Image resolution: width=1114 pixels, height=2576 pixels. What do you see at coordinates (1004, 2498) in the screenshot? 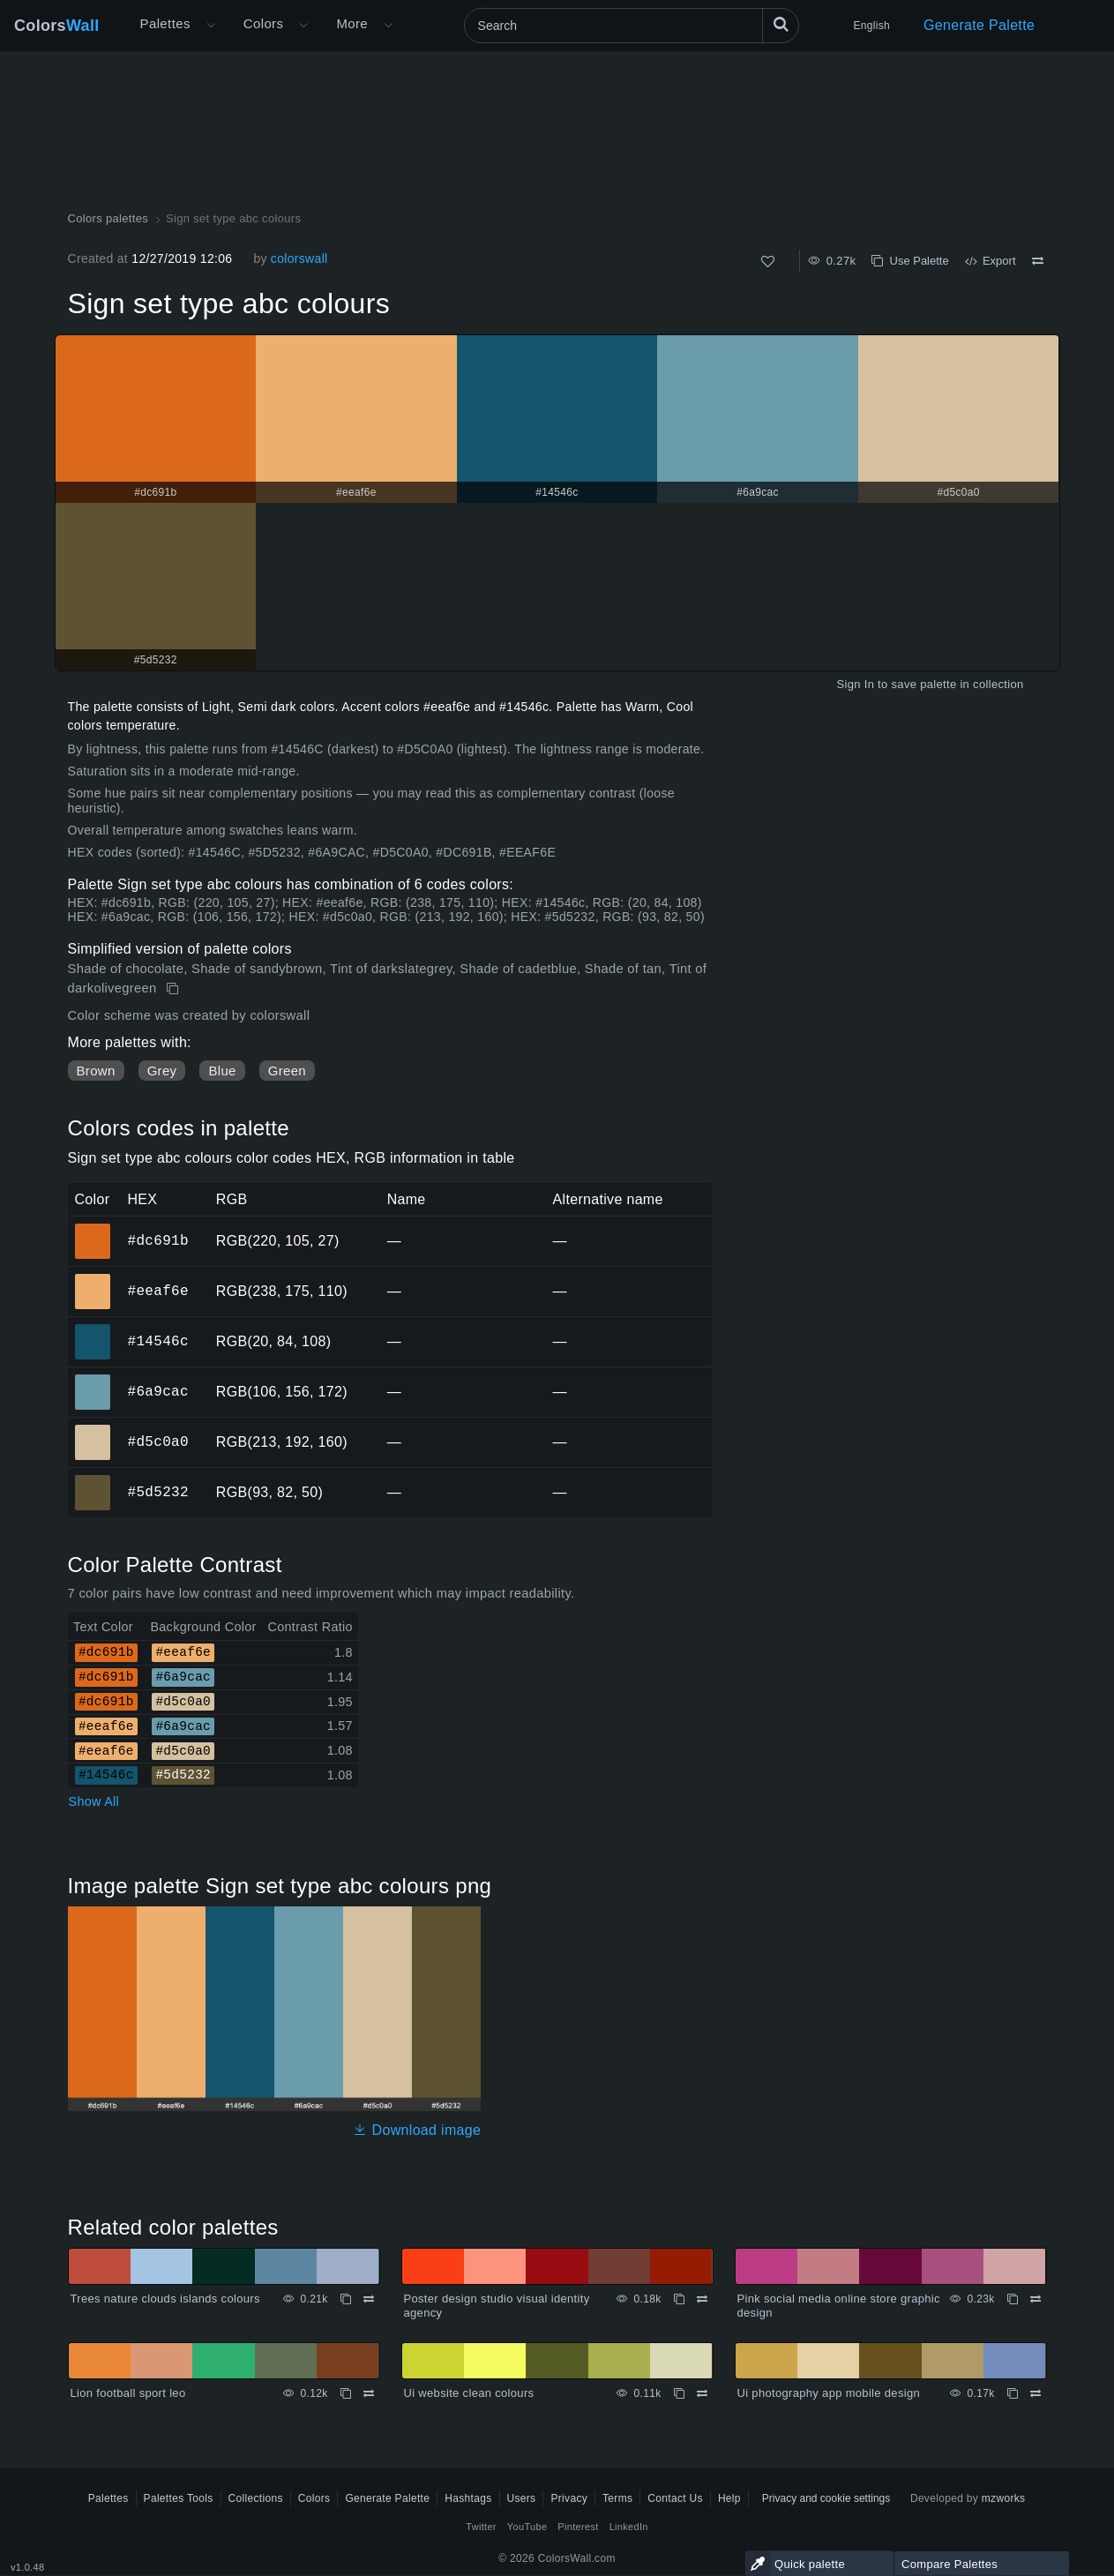
I see `mzworks` at bounding box center [1004, 2498].